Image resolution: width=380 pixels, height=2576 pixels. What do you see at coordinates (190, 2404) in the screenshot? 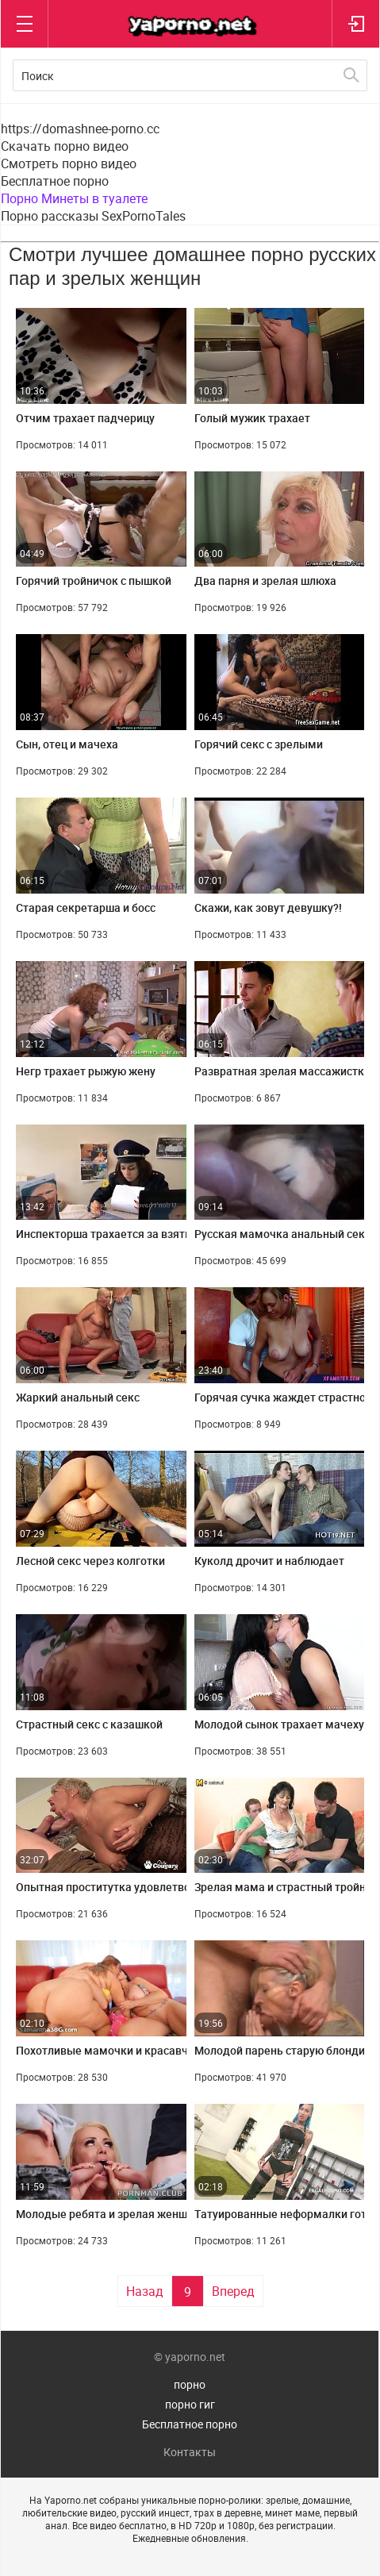
I see `порно гиг` at bounding box center [190, 2404].